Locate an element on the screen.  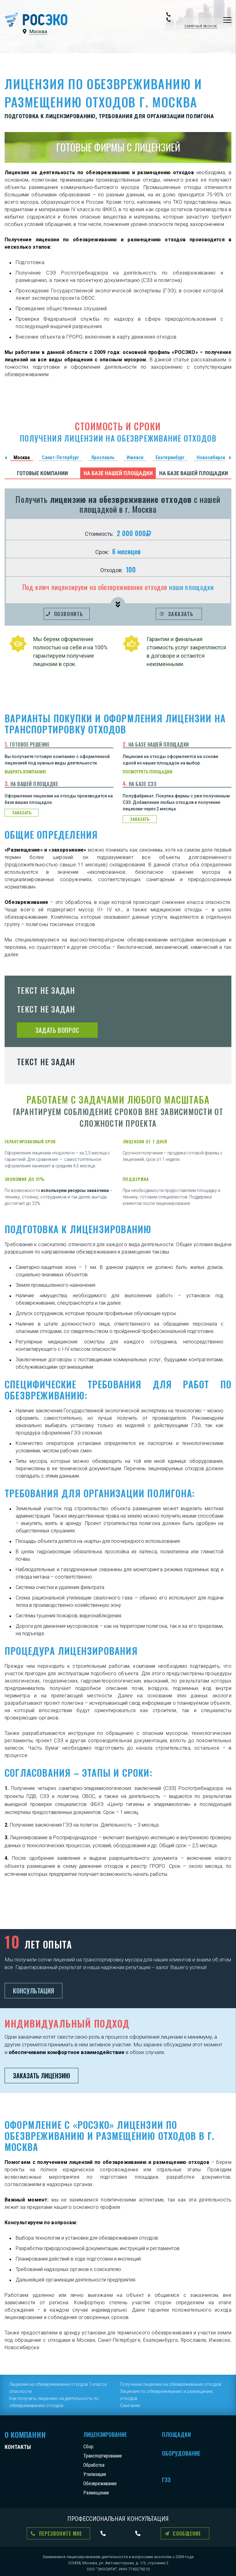
Площадки is located at coordinates (176, 2434).